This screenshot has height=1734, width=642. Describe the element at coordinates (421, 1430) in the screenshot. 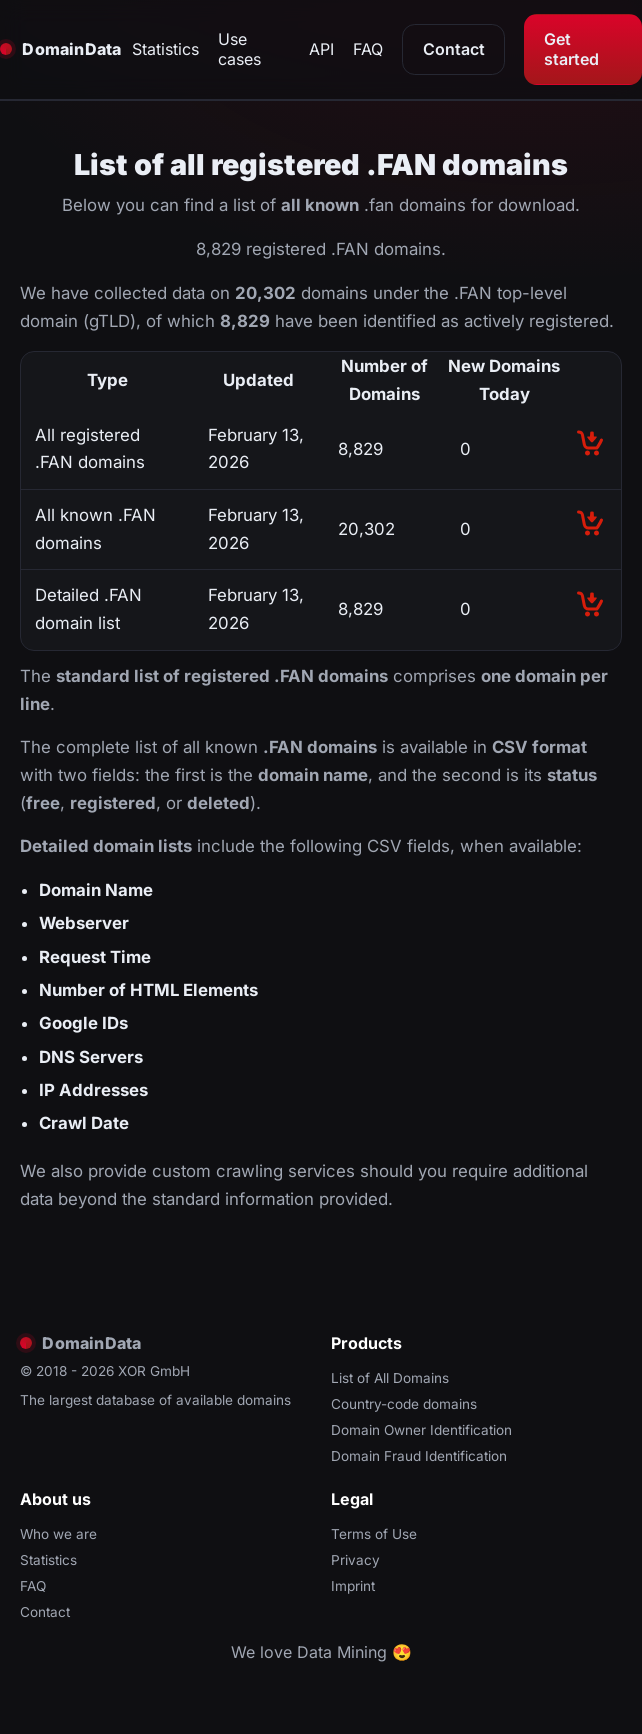

I see `Domain Owner Identification` at that location.